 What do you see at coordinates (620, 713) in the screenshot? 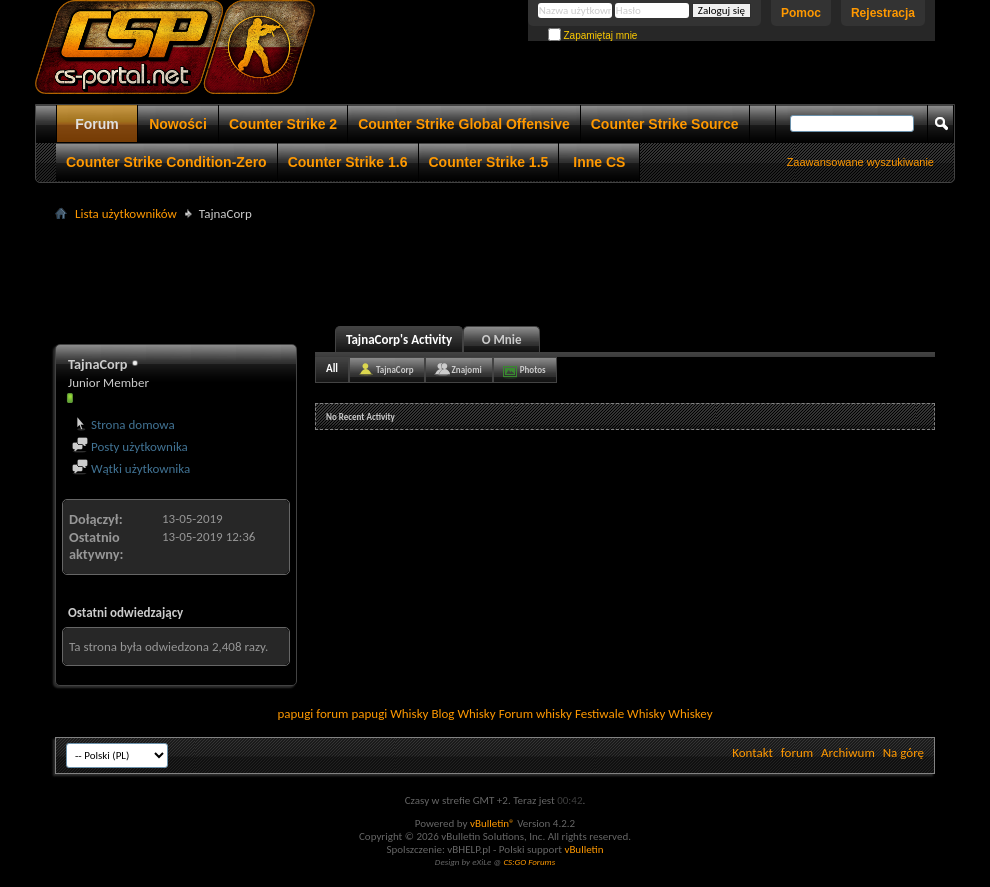
I see `Festiwale Whisky` at bounding box center [620, 713].